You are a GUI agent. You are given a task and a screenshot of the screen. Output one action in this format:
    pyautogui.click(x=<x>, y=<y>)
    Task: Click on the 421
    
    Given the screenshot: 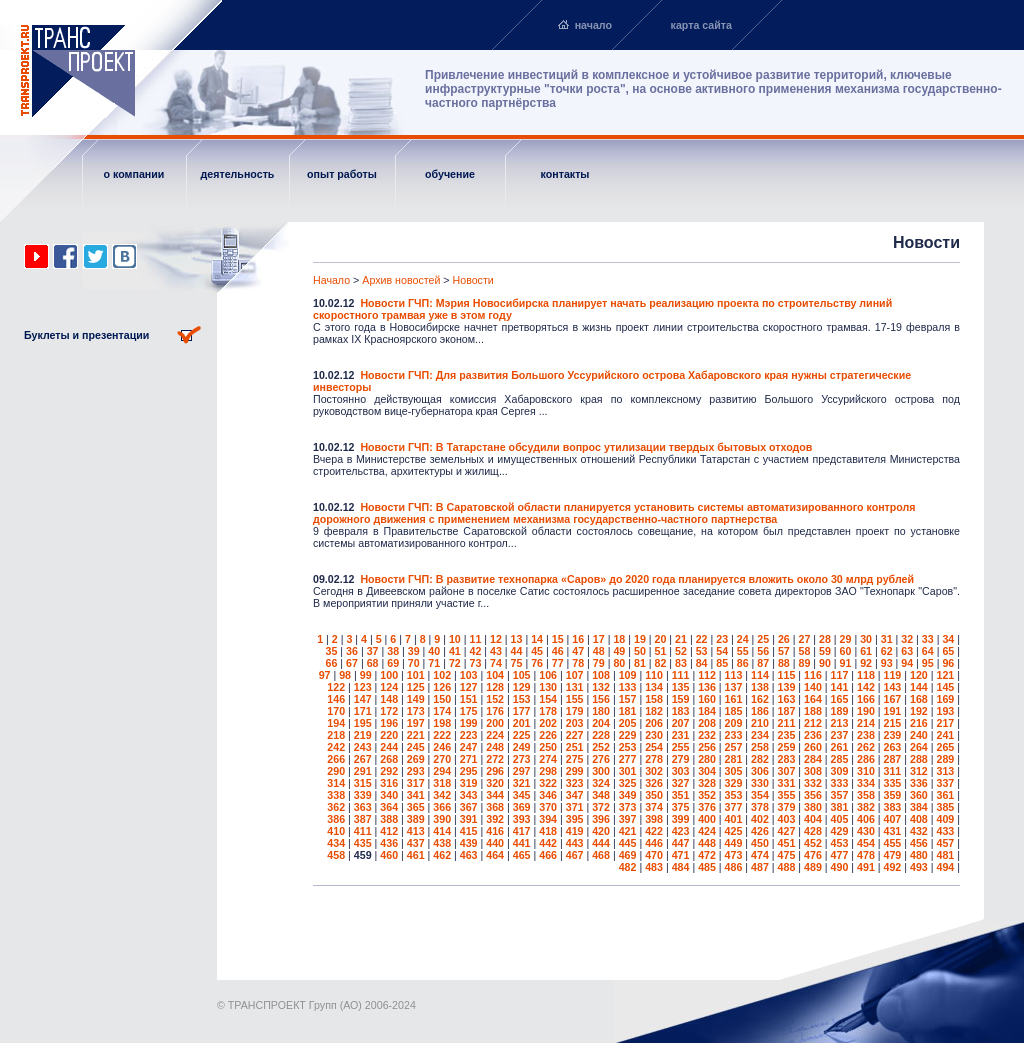 What is the action you would take?
    pyautogui.click(x=628, y=831)
    